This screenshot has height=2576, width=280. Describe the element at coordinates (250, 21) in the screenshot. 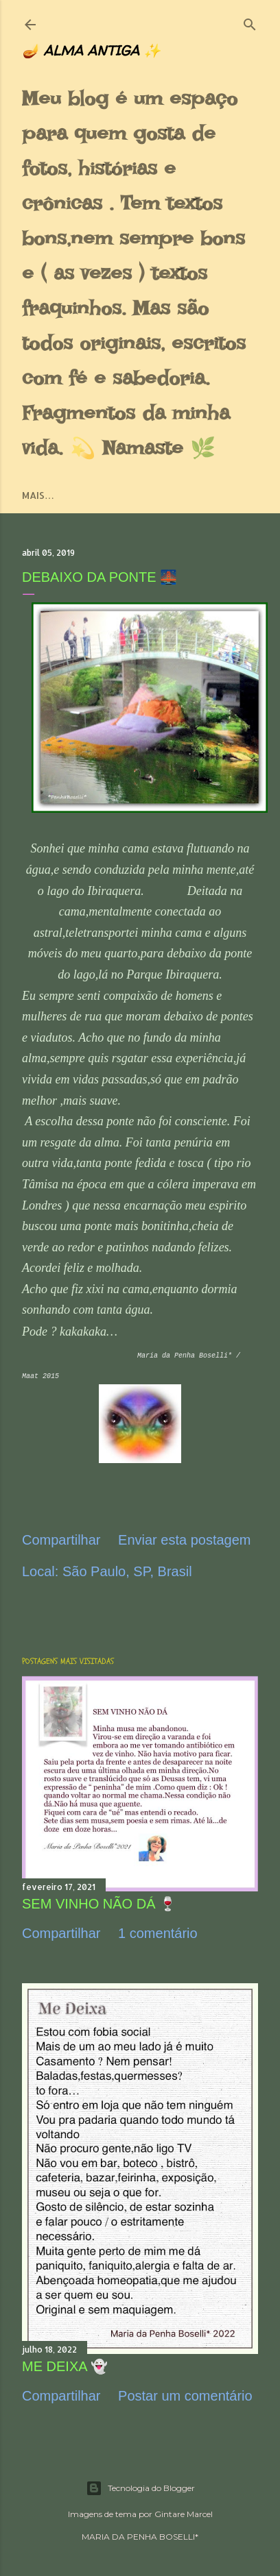

I see `[Pesquisar]` at that location.